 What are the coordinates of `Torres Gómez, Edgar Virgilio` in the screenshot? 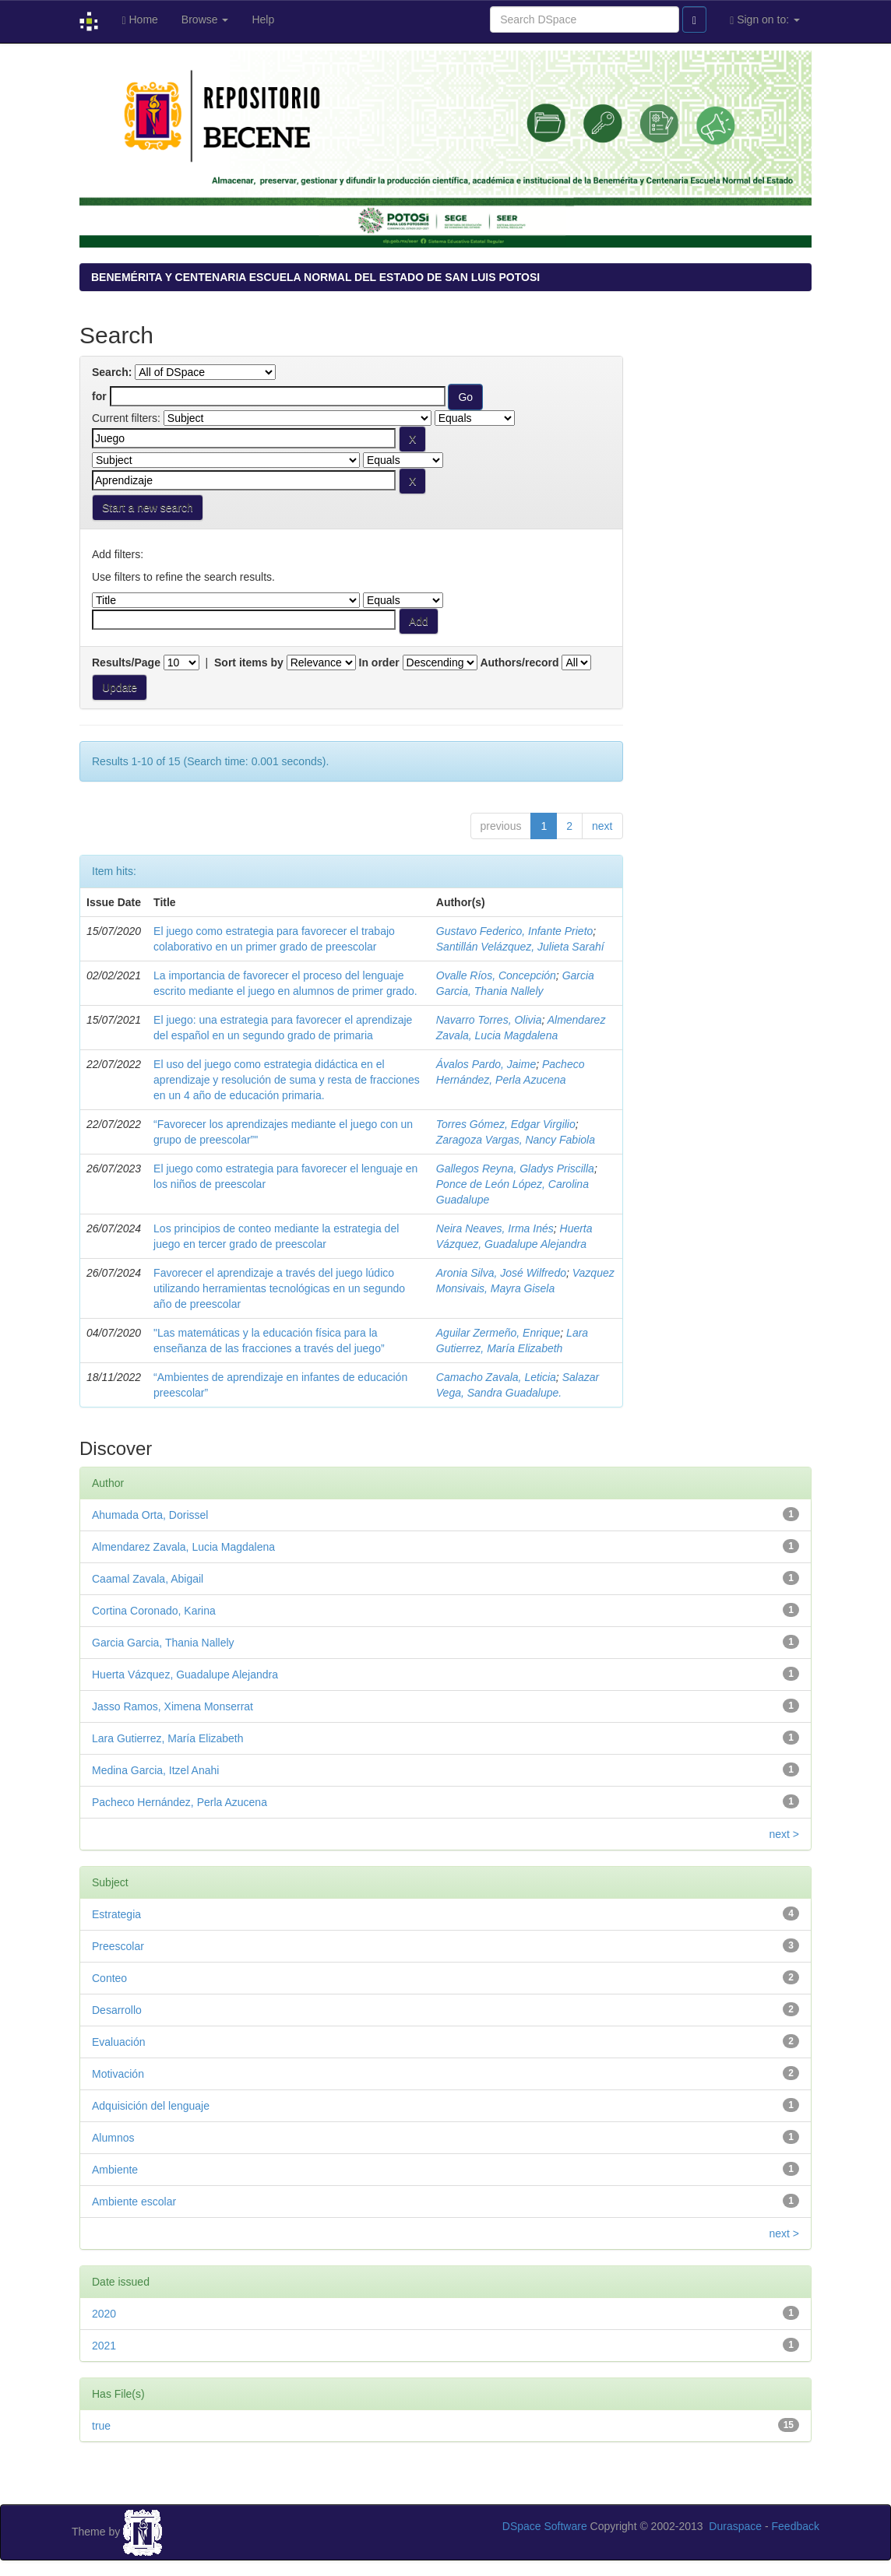 It's located at (506, 1124).